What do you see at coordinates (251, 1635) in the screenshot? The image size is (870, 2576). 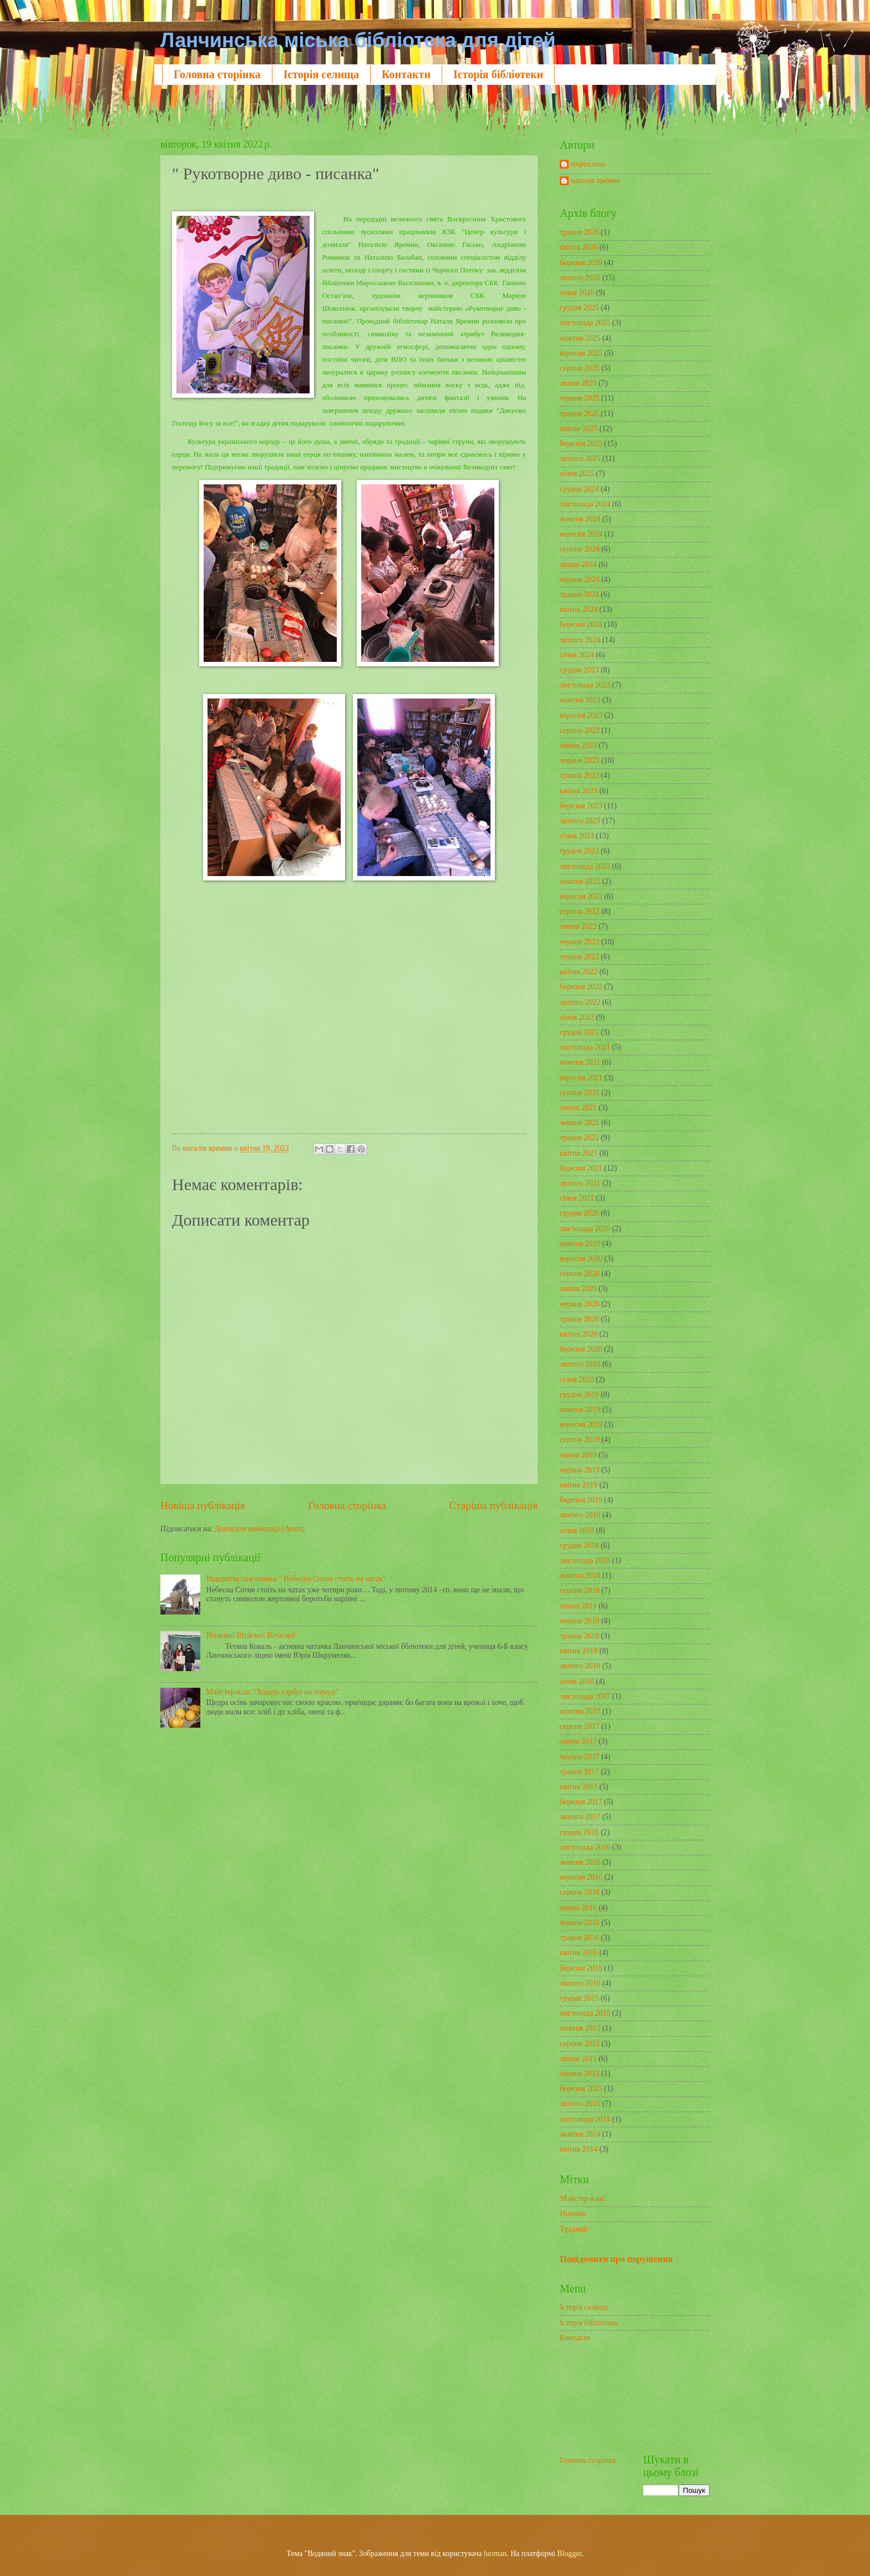 I see `Вітаємо! Вітаємо! Вітаємо!` at bounding box center [251, 1635].